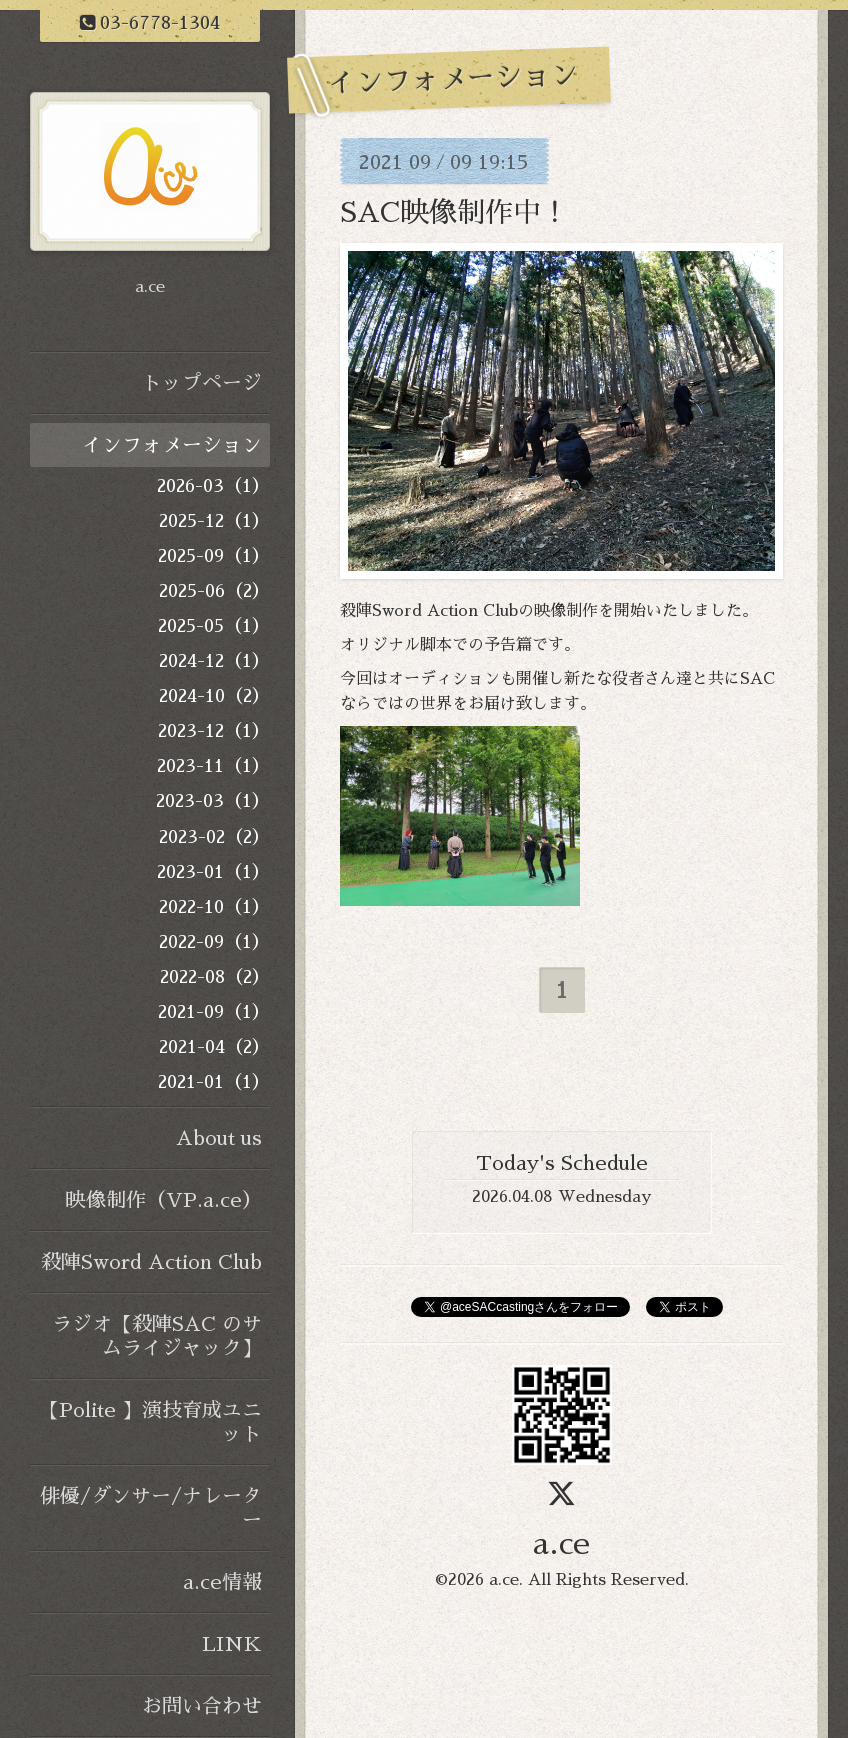 The image size is (848, 1738). I want to click on インフォメーション, so click(172, 445).